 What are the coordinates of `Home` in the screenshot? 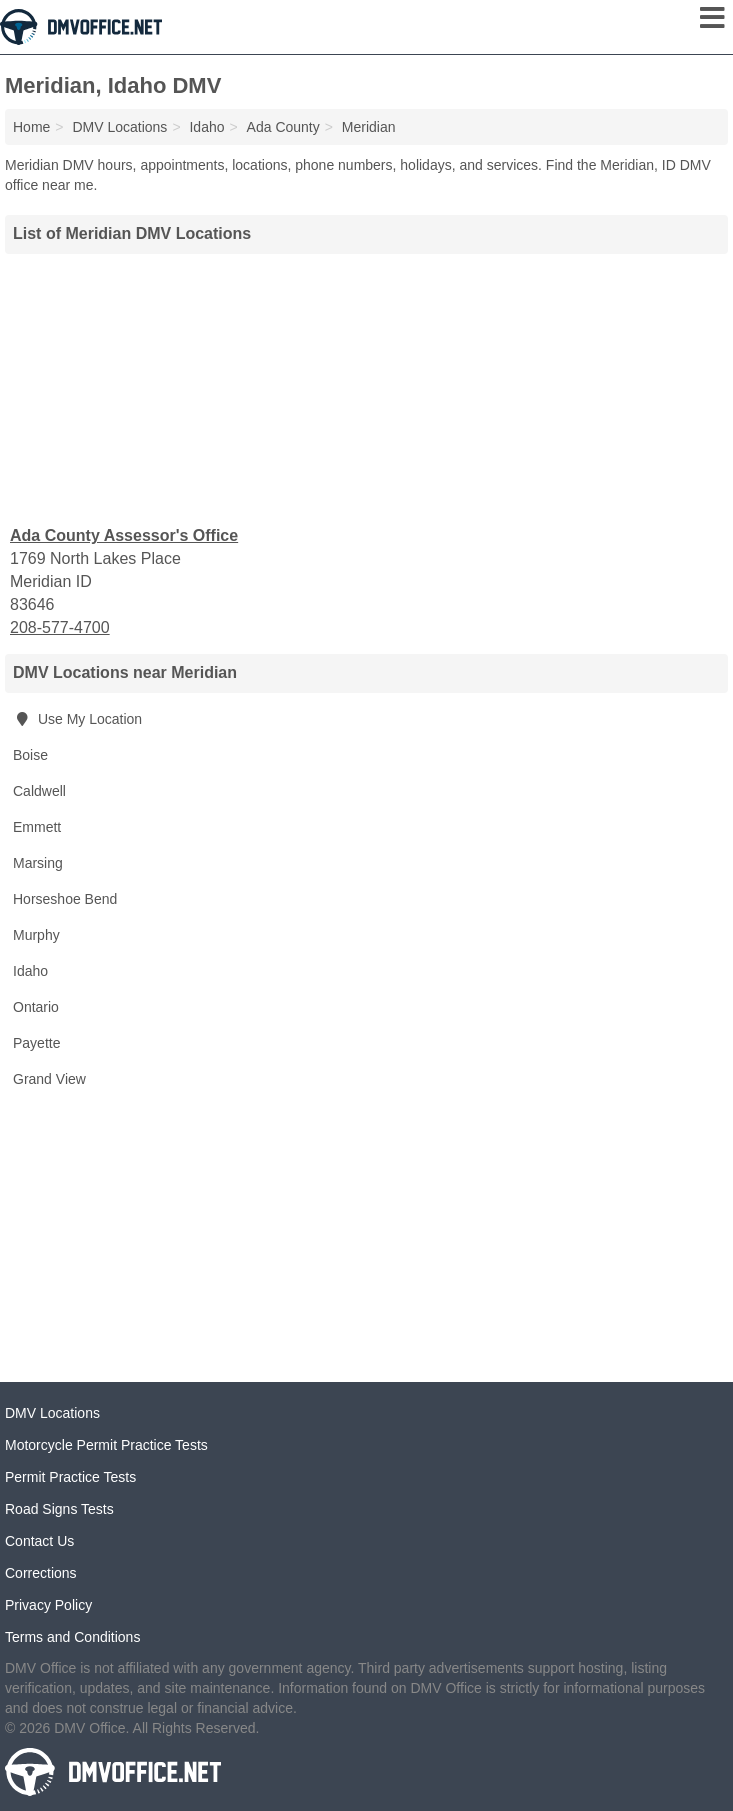 It's located at (31, 127).